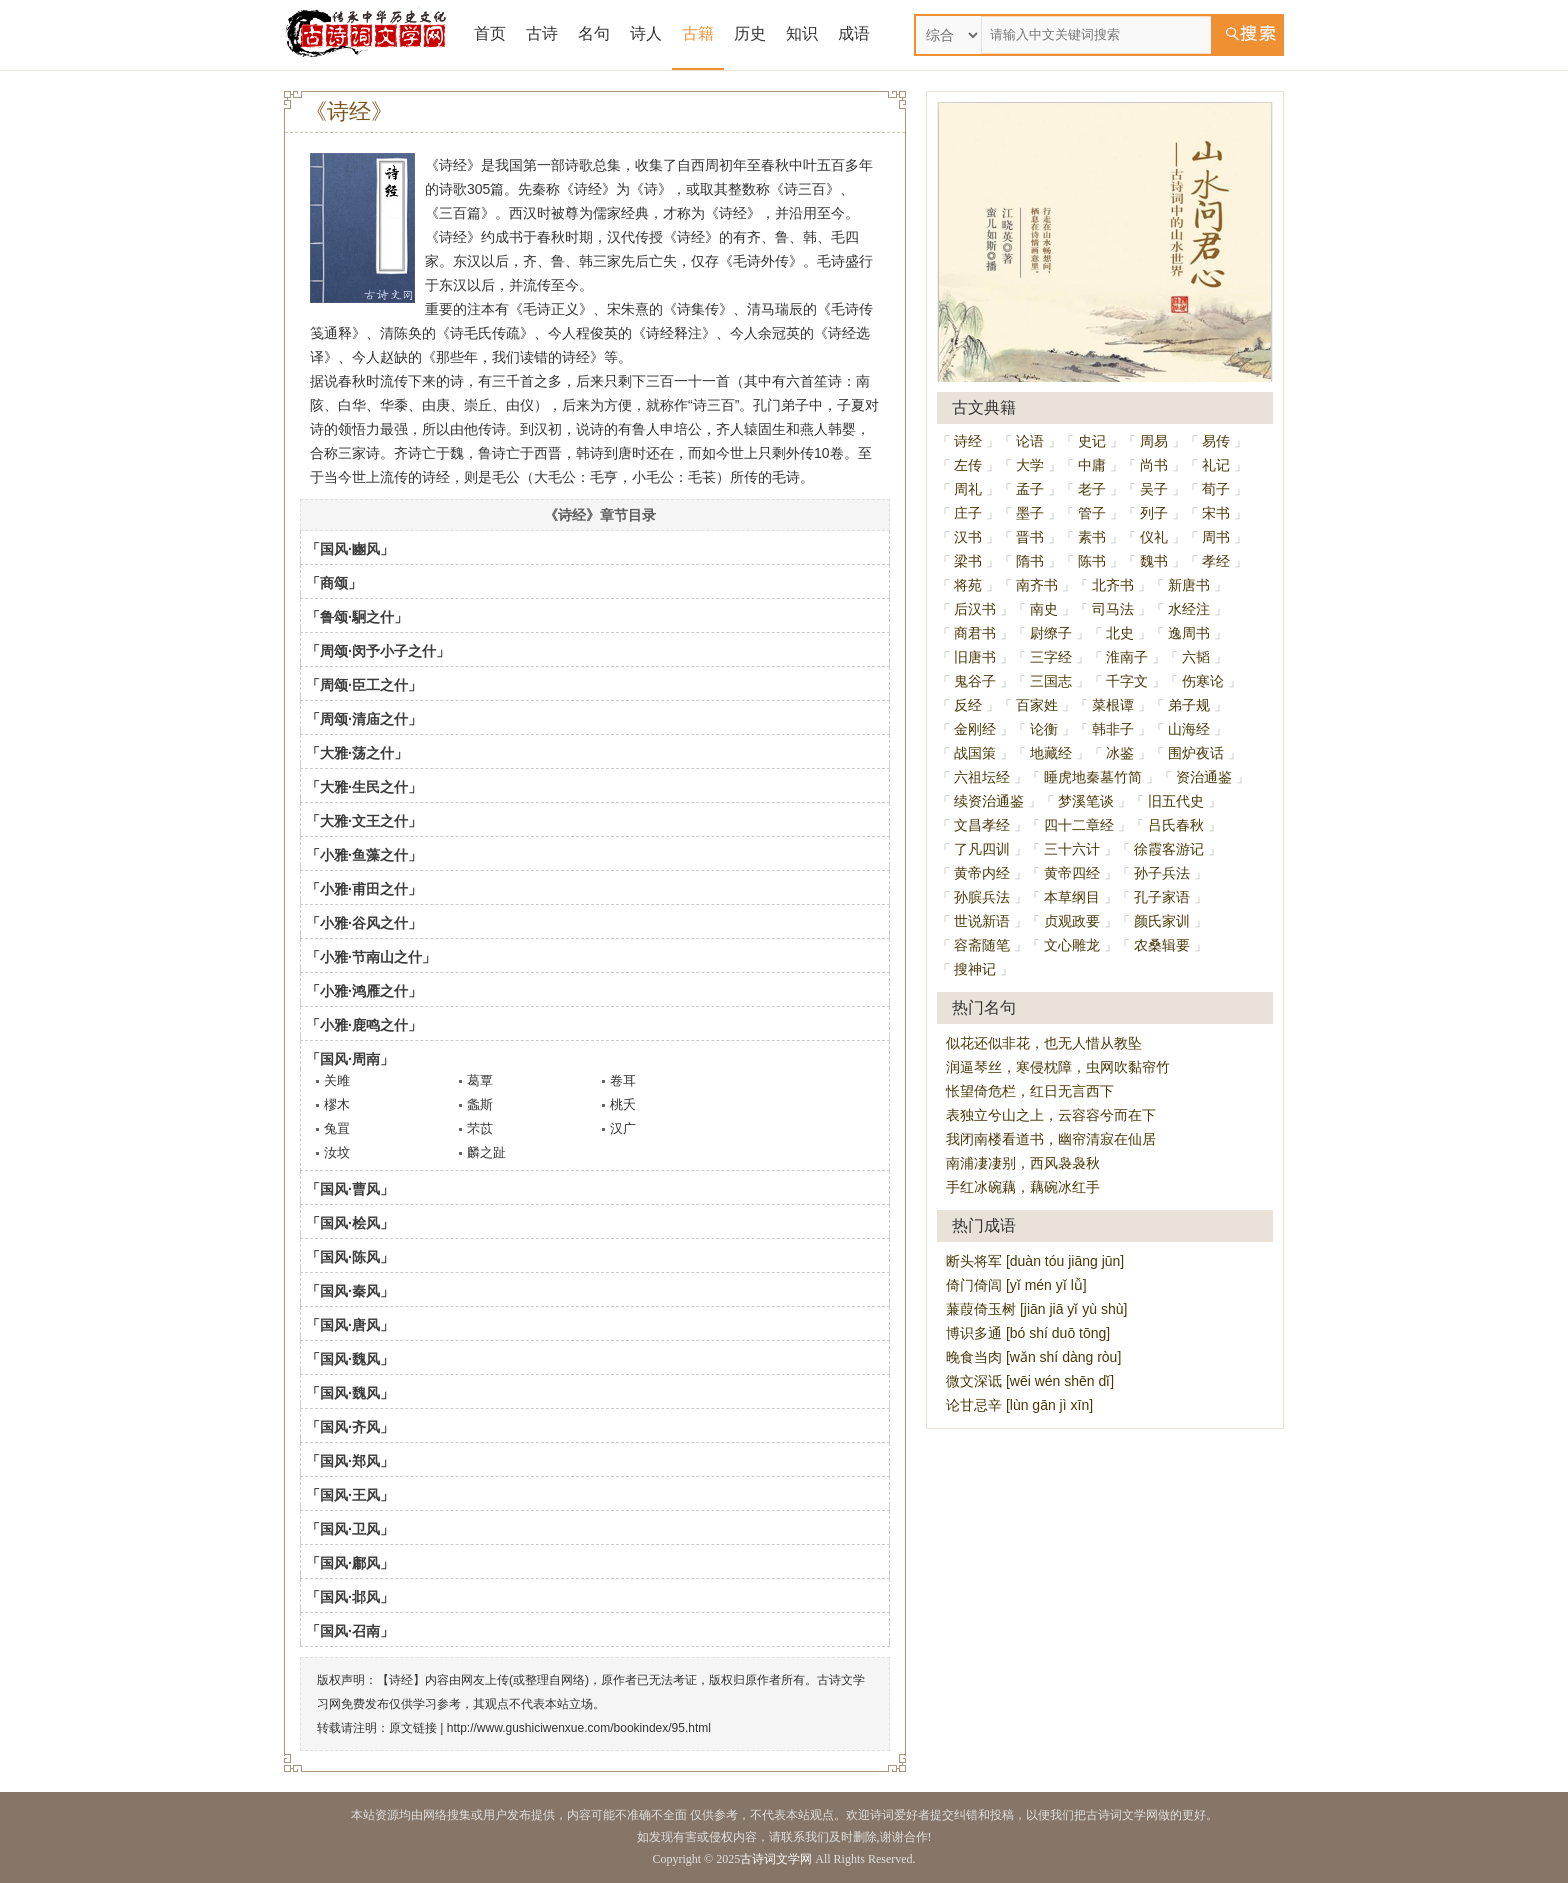 The width and height of the screenshot is (1568, 1883). I want to click on 陈书, so click(1092, 561).